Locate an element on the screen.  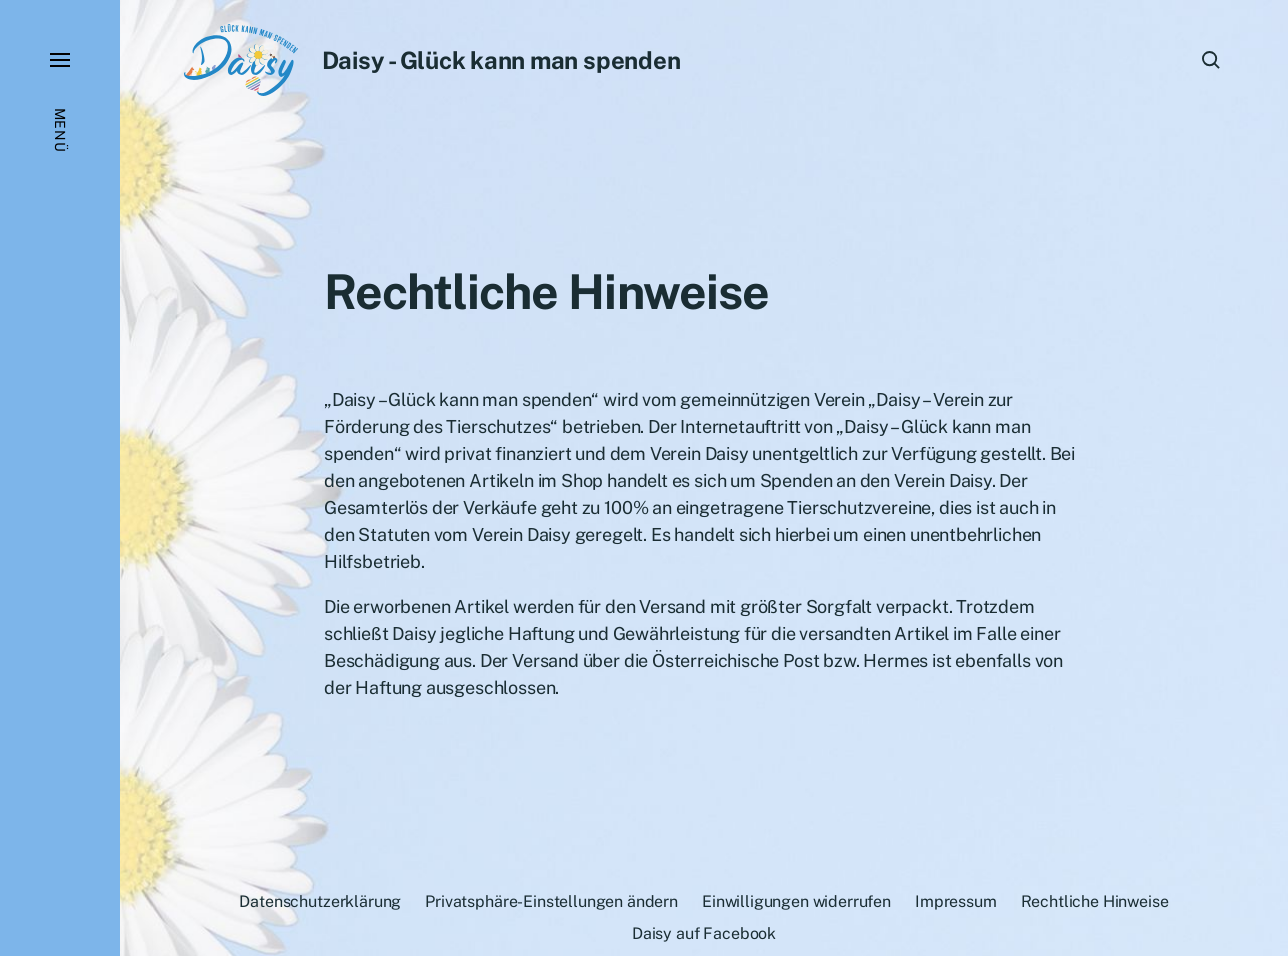
Einwilligungen widerrufen [button] is located at coordinates (796, 901).